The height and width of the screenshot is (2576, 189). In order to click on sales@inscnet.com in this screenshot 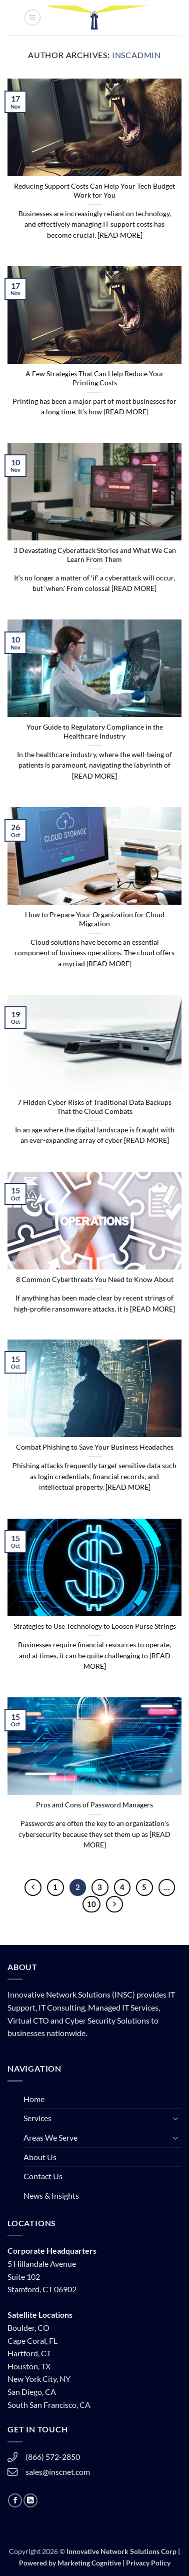, I will do `click(58, 2471)`.